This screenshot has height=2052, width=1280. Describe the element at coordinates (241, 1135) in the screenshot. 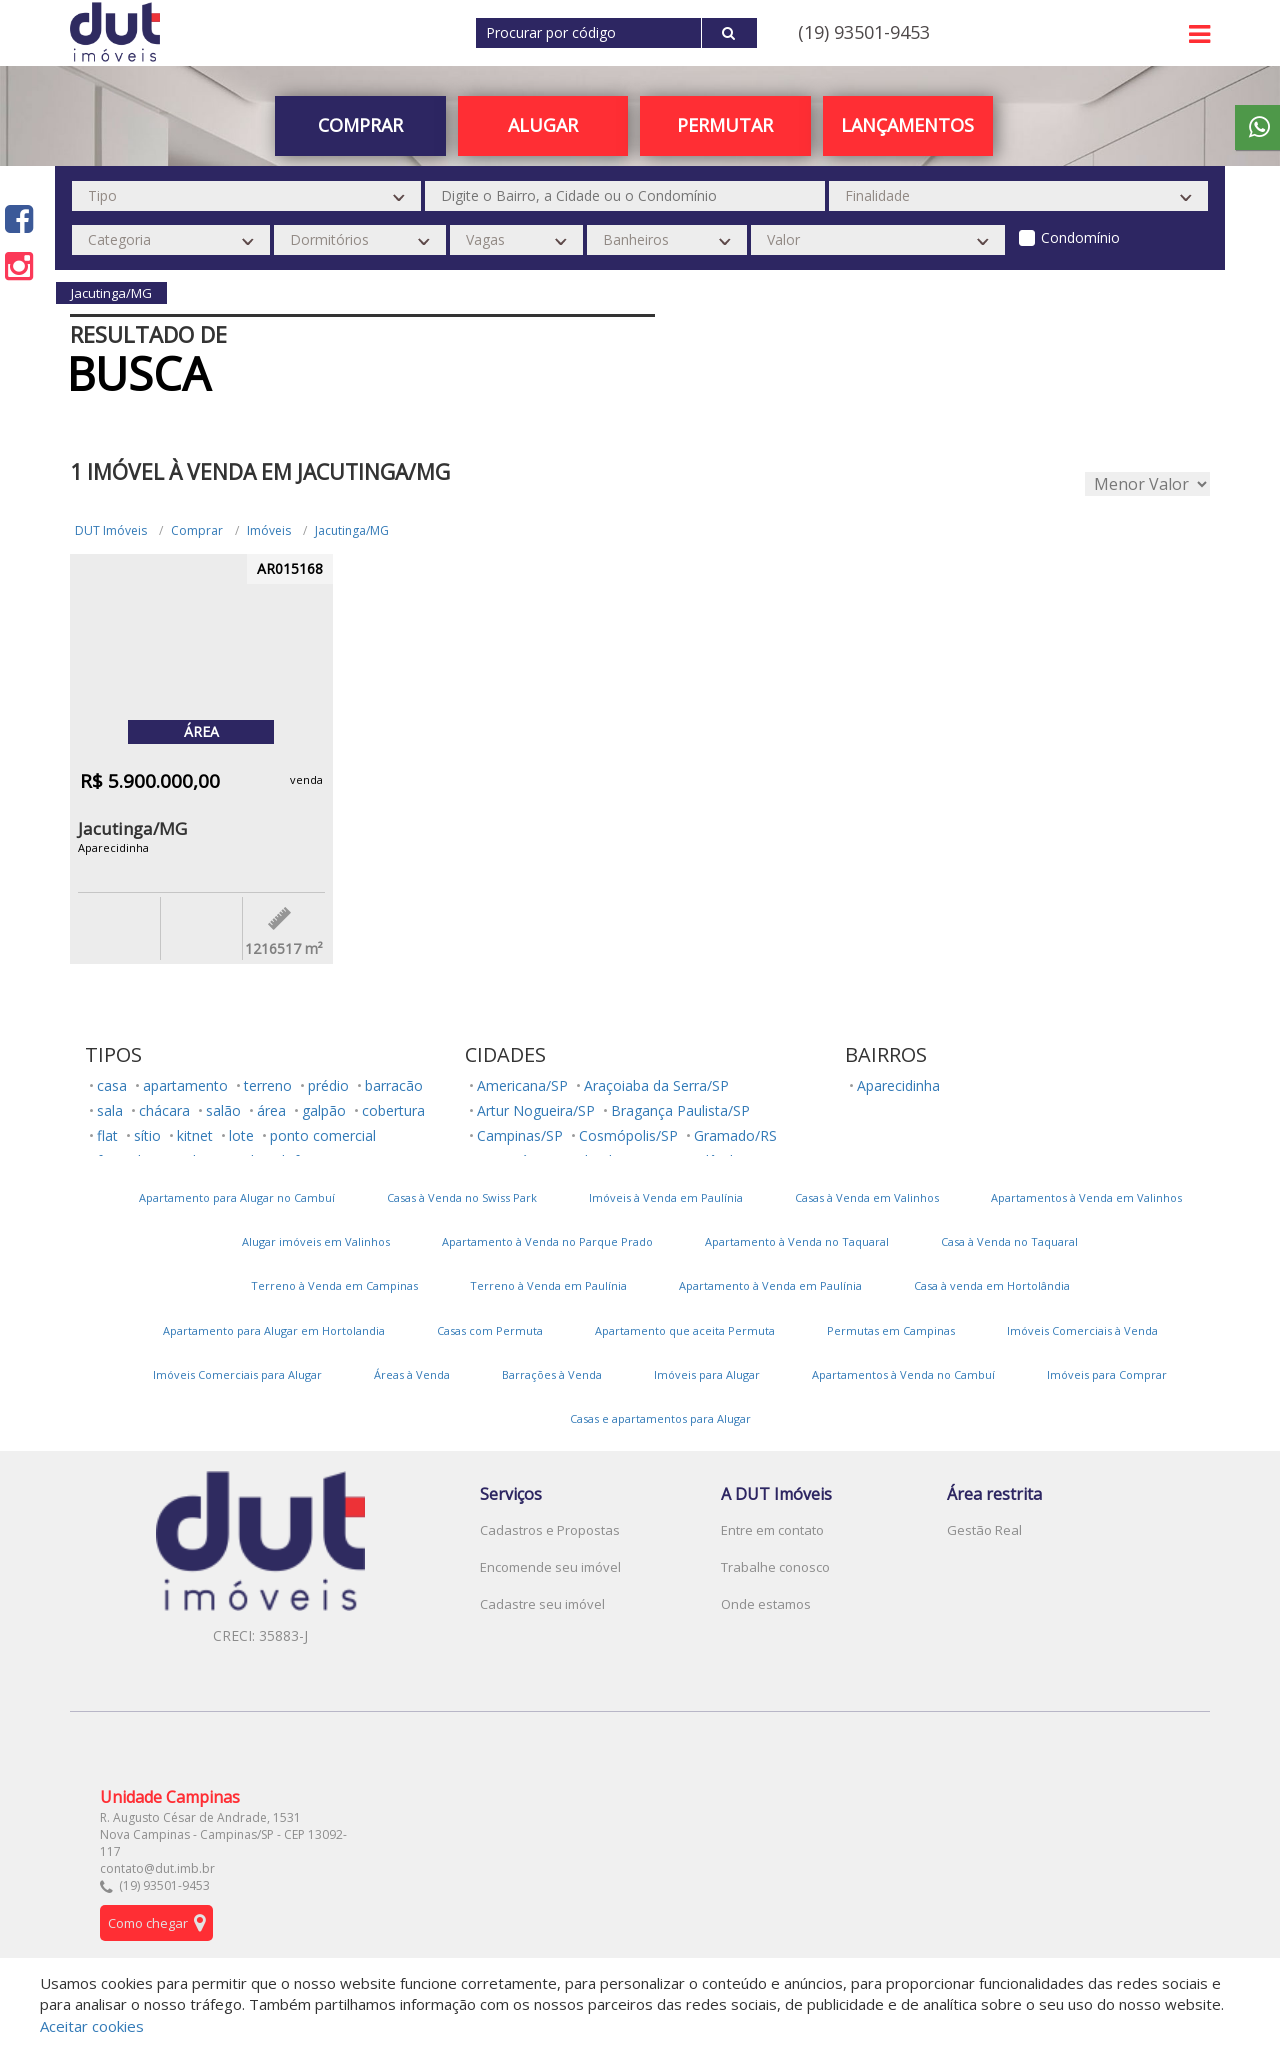

I see `lote` at that location.